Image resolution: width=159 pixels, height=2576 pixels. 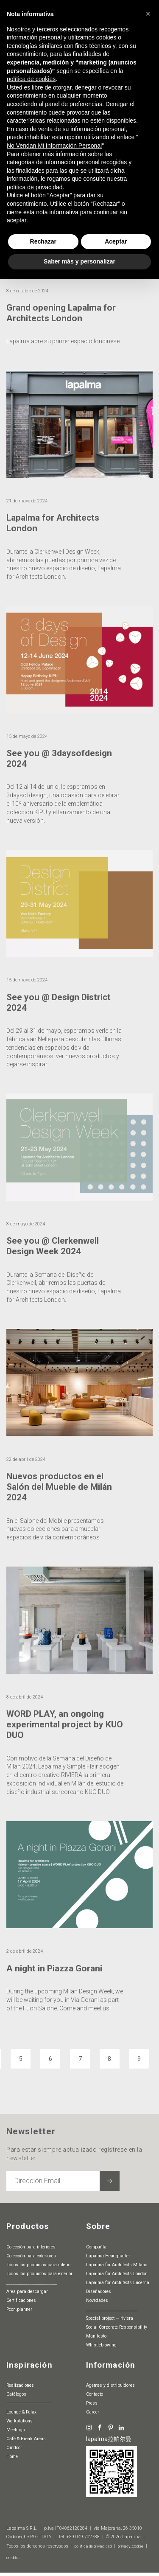 What do you see at coordinates (21, 2300) in the screenshot?
I see `Certificaciones` at bounding box center [21, 2300].